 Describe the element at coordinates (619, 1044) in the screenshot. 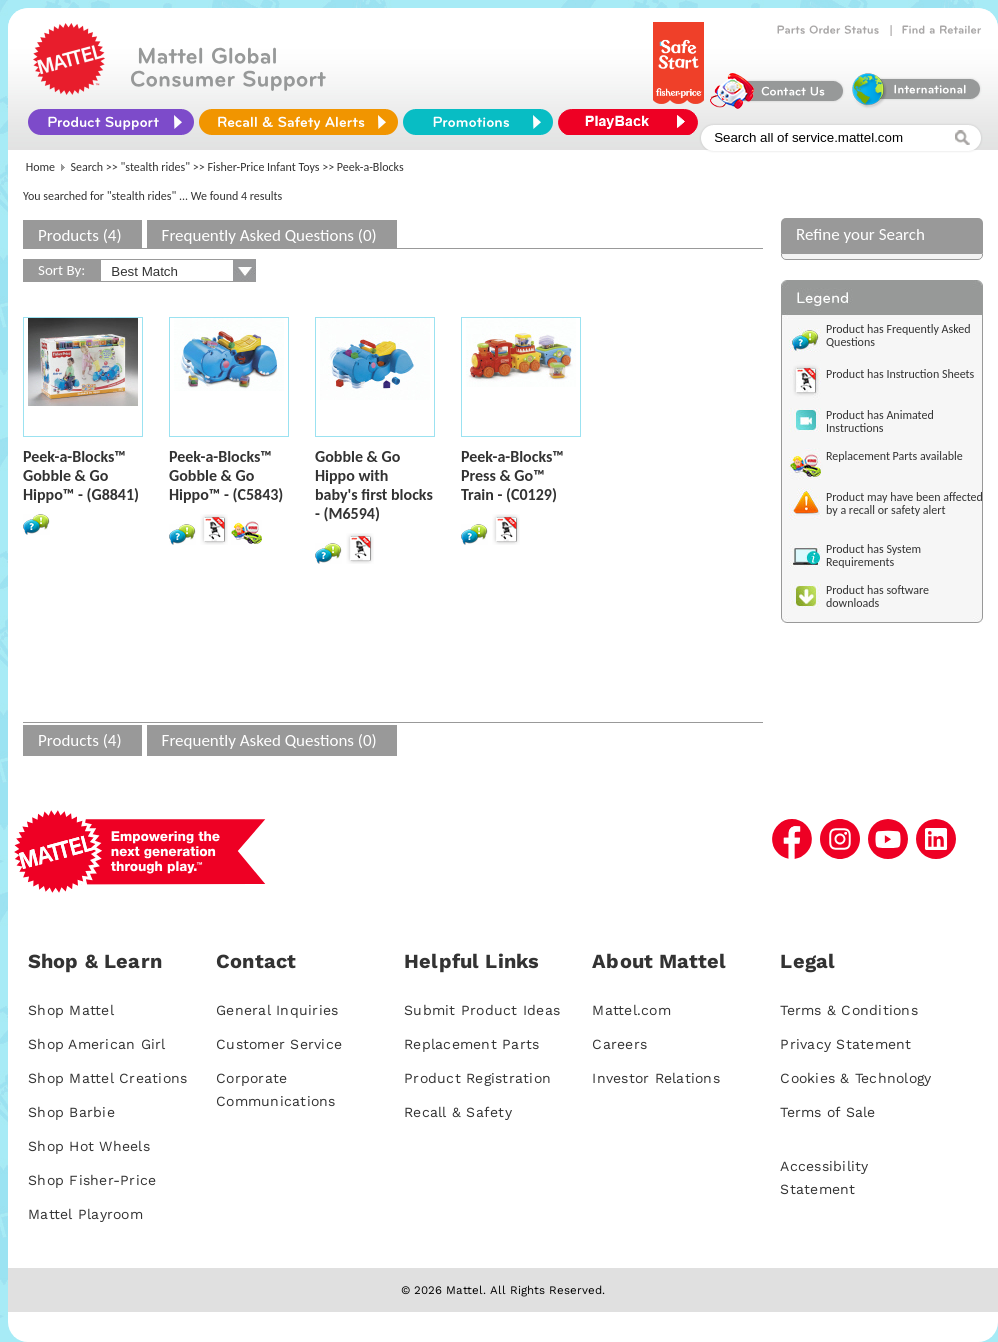

I see `Careers` at that location.